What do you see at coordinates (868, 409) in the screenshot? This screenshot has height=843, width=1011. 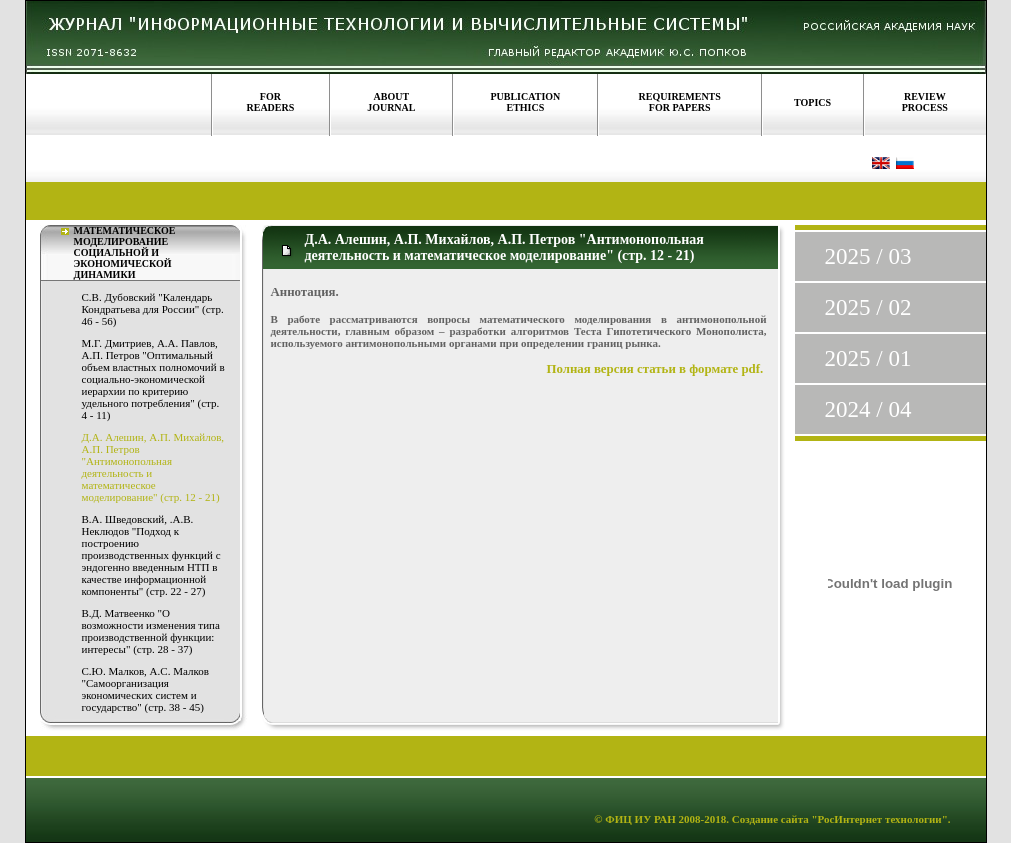 I see `2024 / 04` at bounding box center [868, 409].